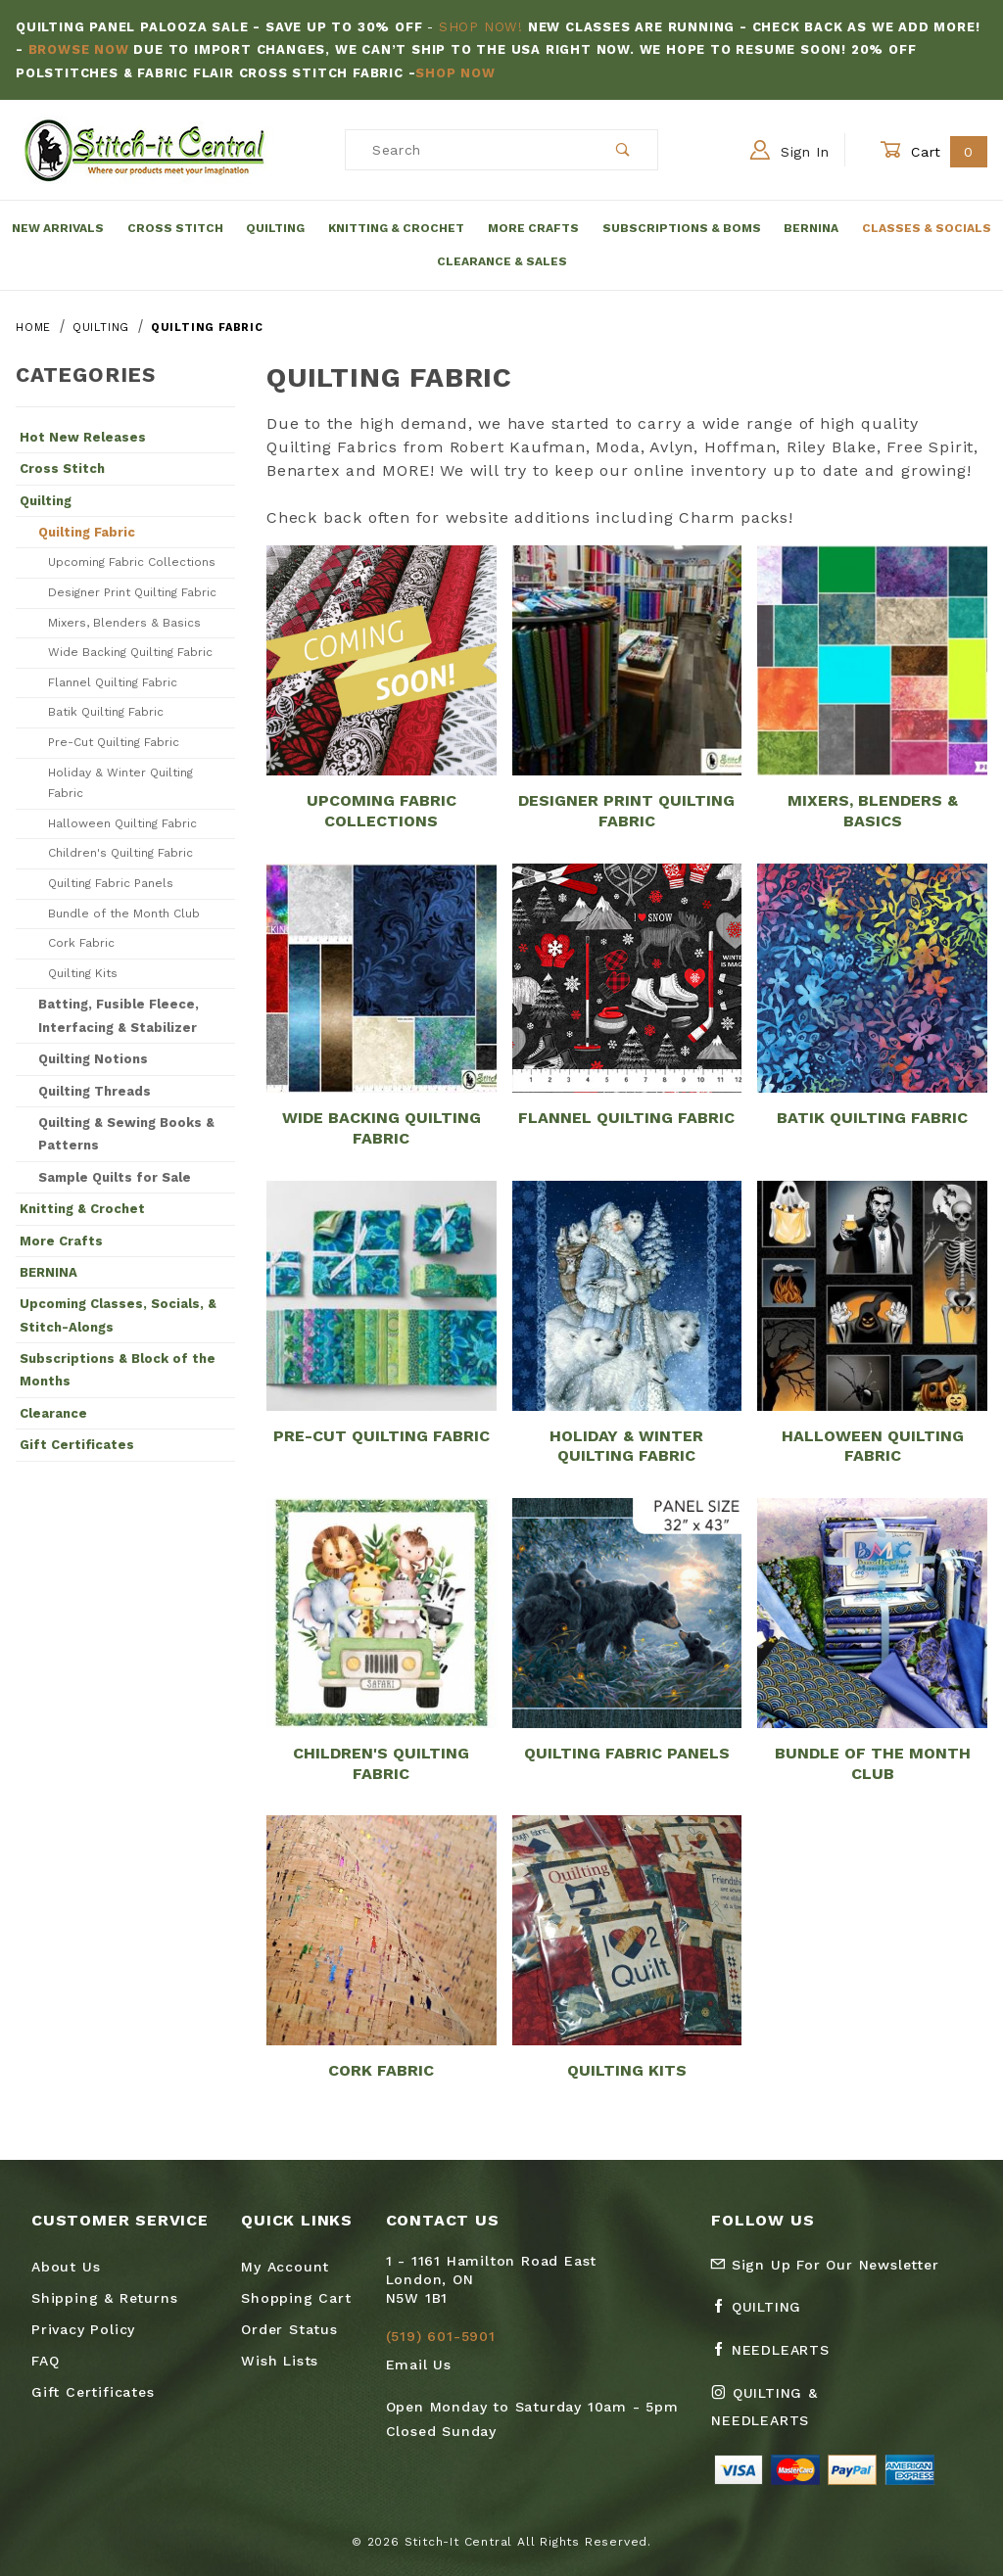 The height and width of the screenshot is (2576, 1003). Describe the element at coordinates (396, 228) in the screenshot. I see `Knitting & Crochet` at that location.